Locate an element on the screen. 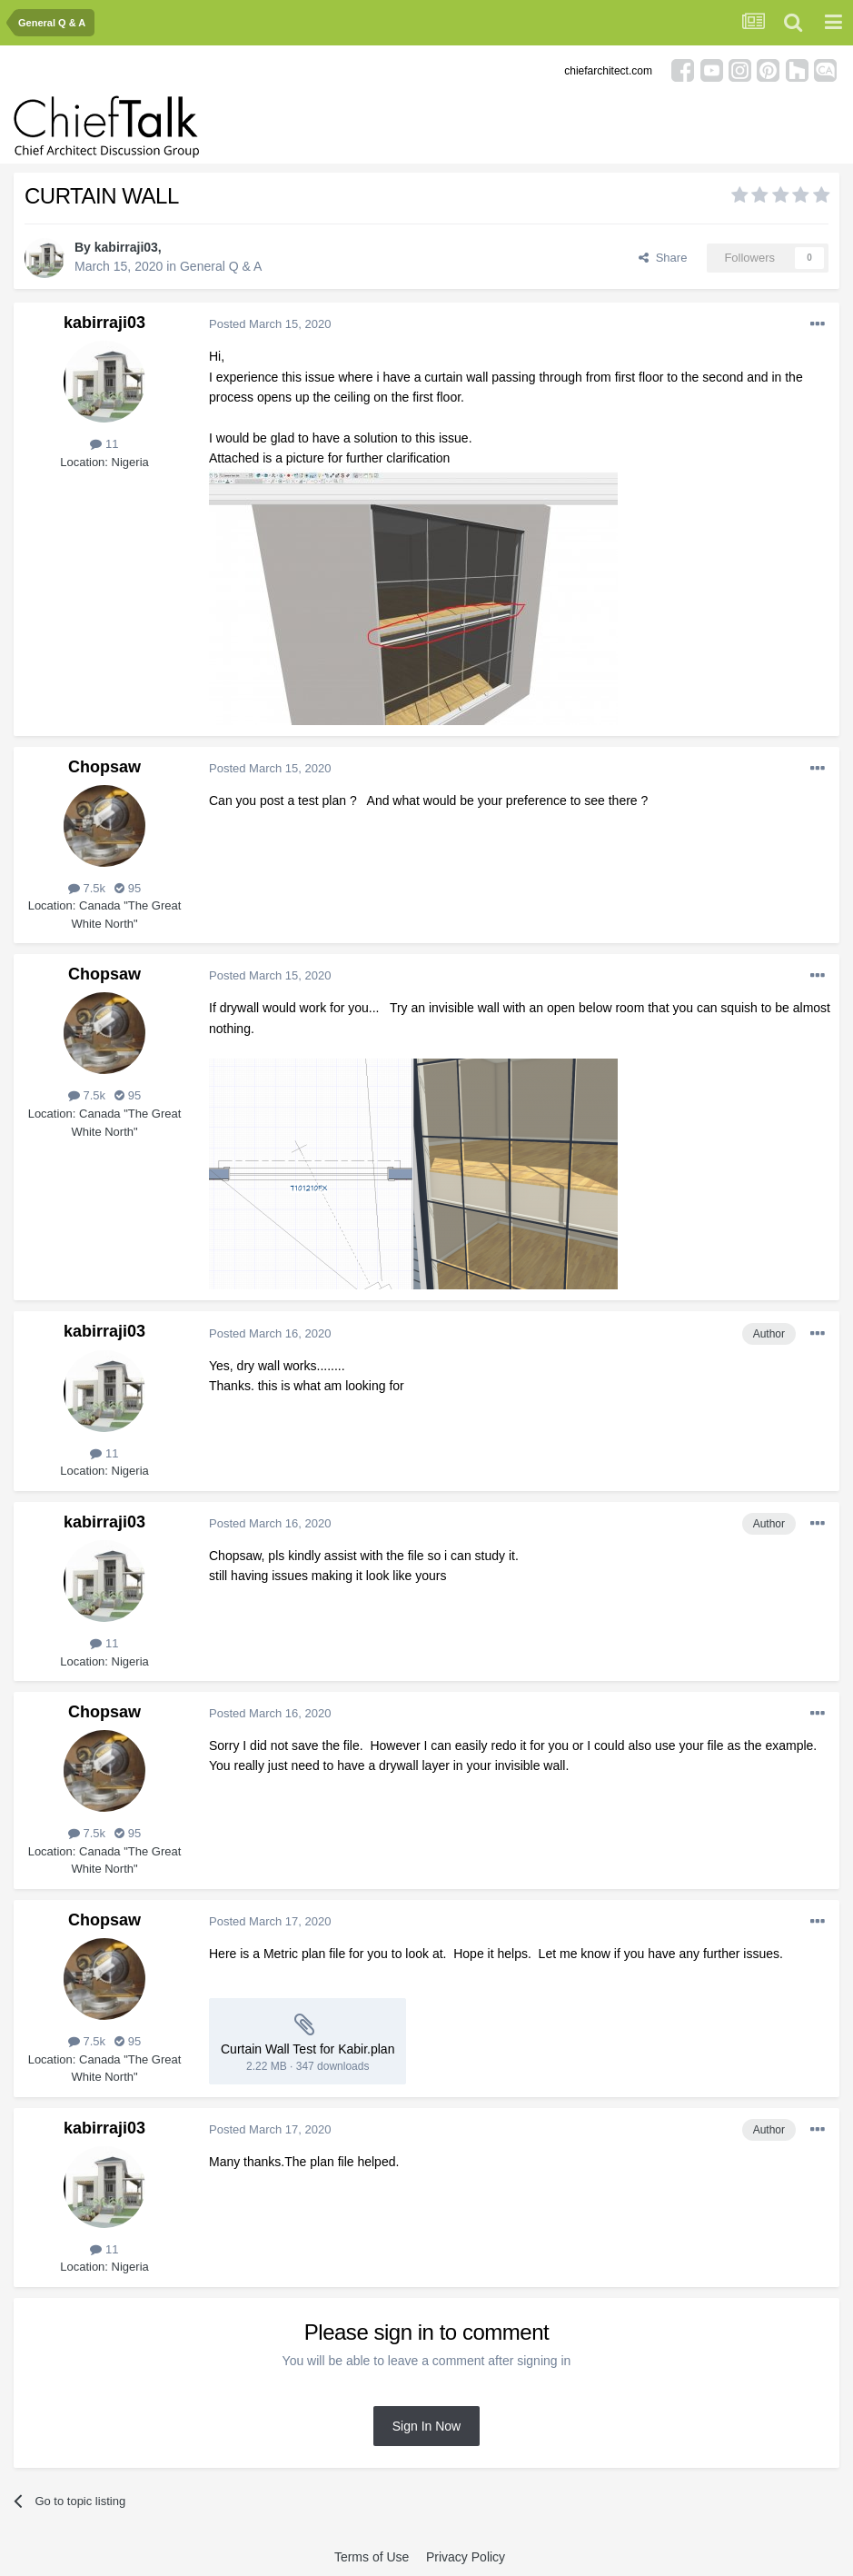 The height and width of the screenshot is (2576, 853). Terms of Use is located at coordinates (371, 2557).